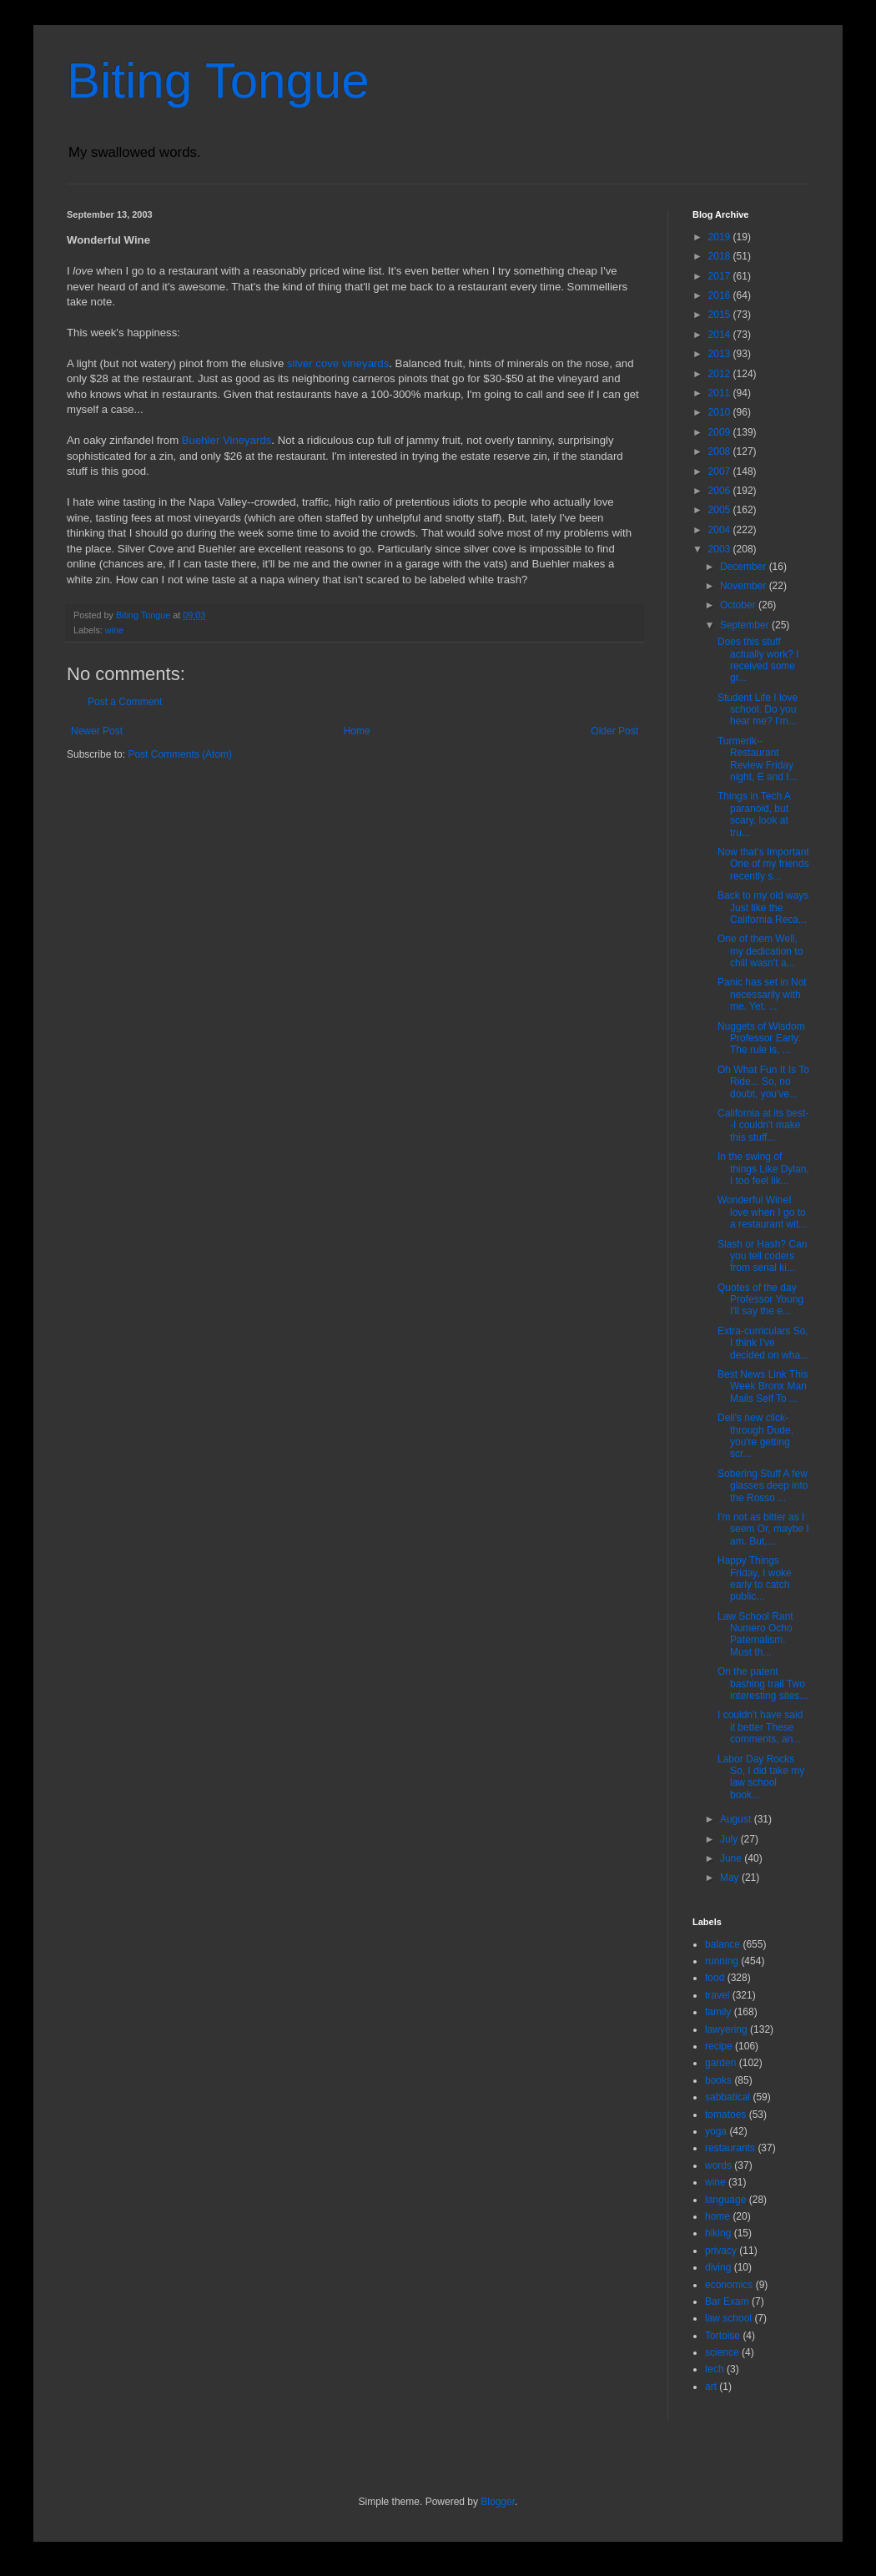 The width and height of the screenshot is (876, 2576). I want to click on 2003, so click(720, 549).